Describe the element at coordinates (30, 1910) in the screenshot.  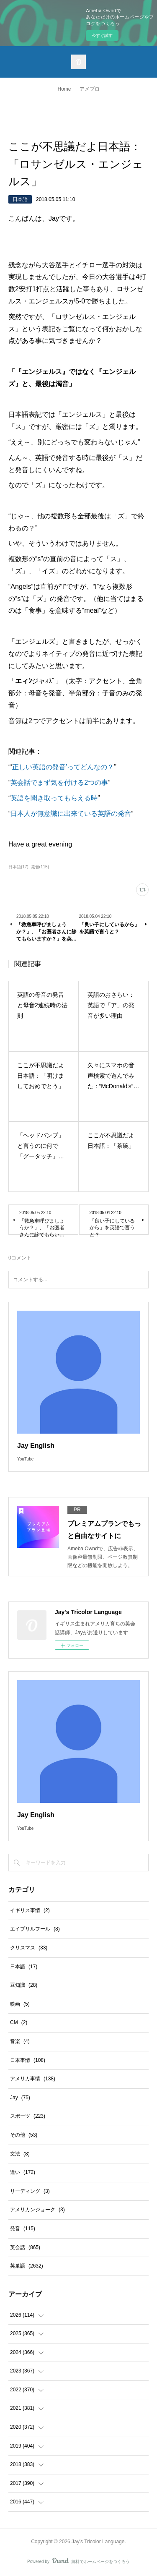
I see `イギリス事情` at that location.